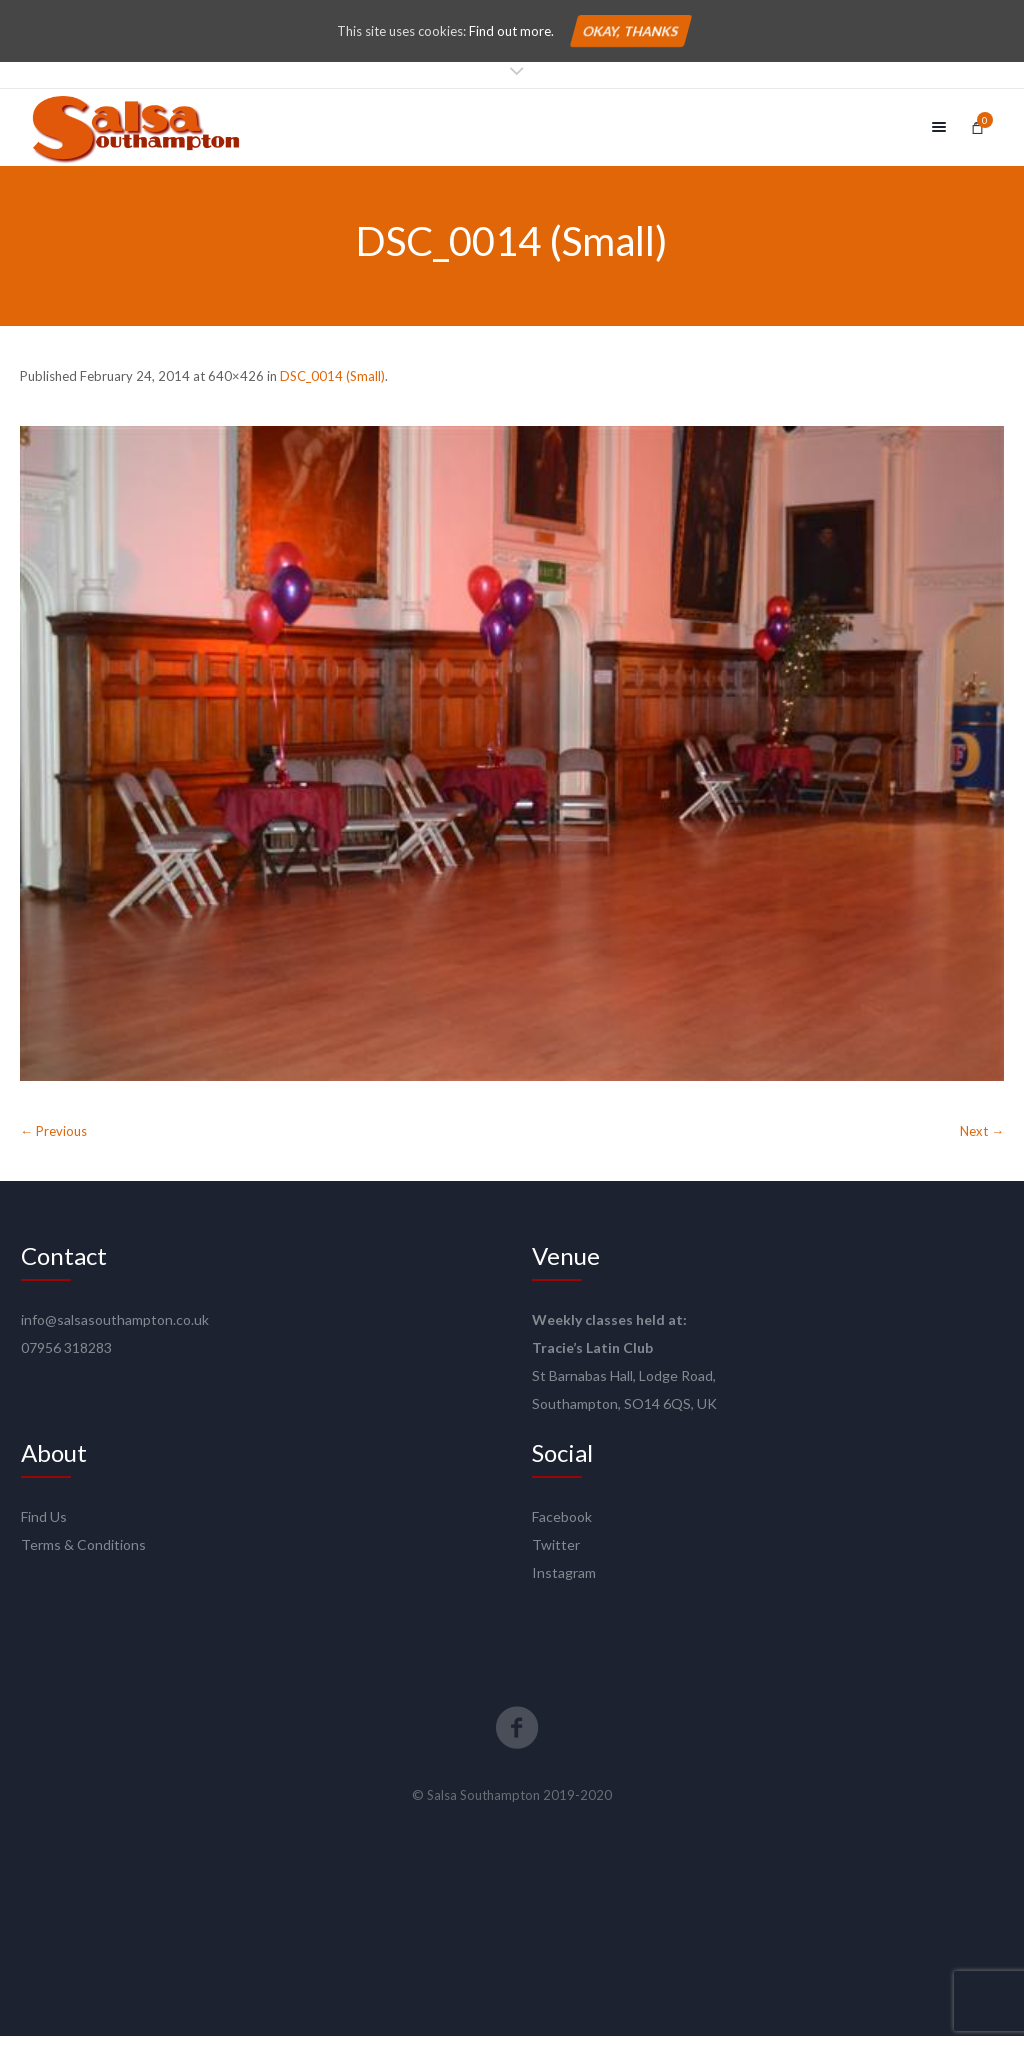 The height and width of the screenshot is (2045, 1024). What do you see at coordinates (66, 1356) in the screenshot?
I see `07956 318283` at bounding box center [66, 1356].